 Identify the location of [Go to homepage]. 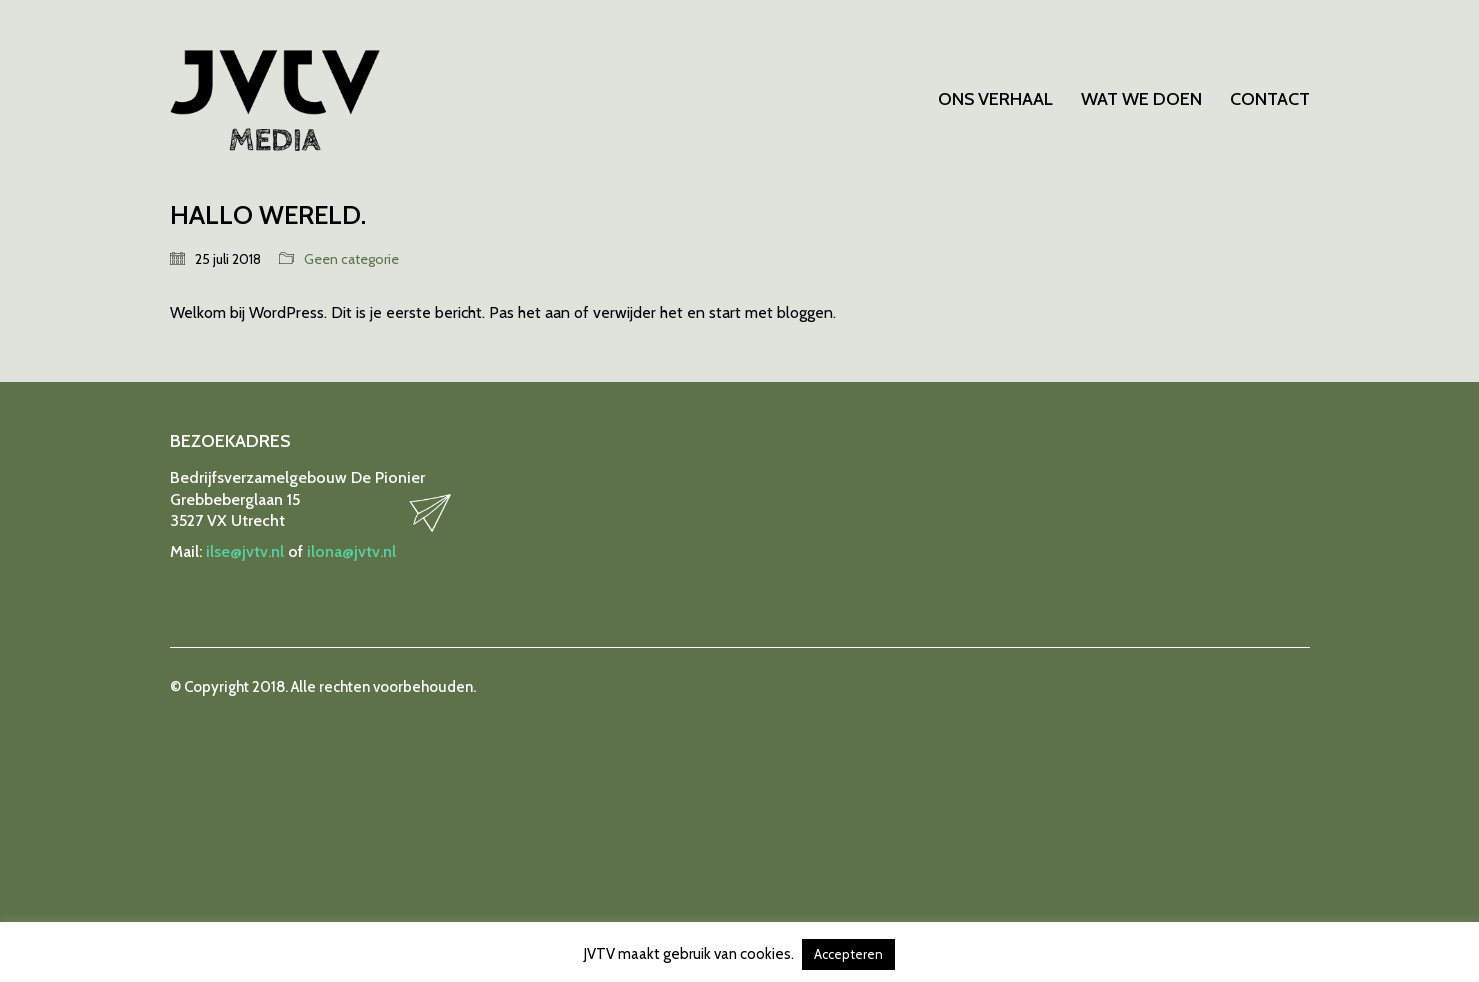
(275, 100).